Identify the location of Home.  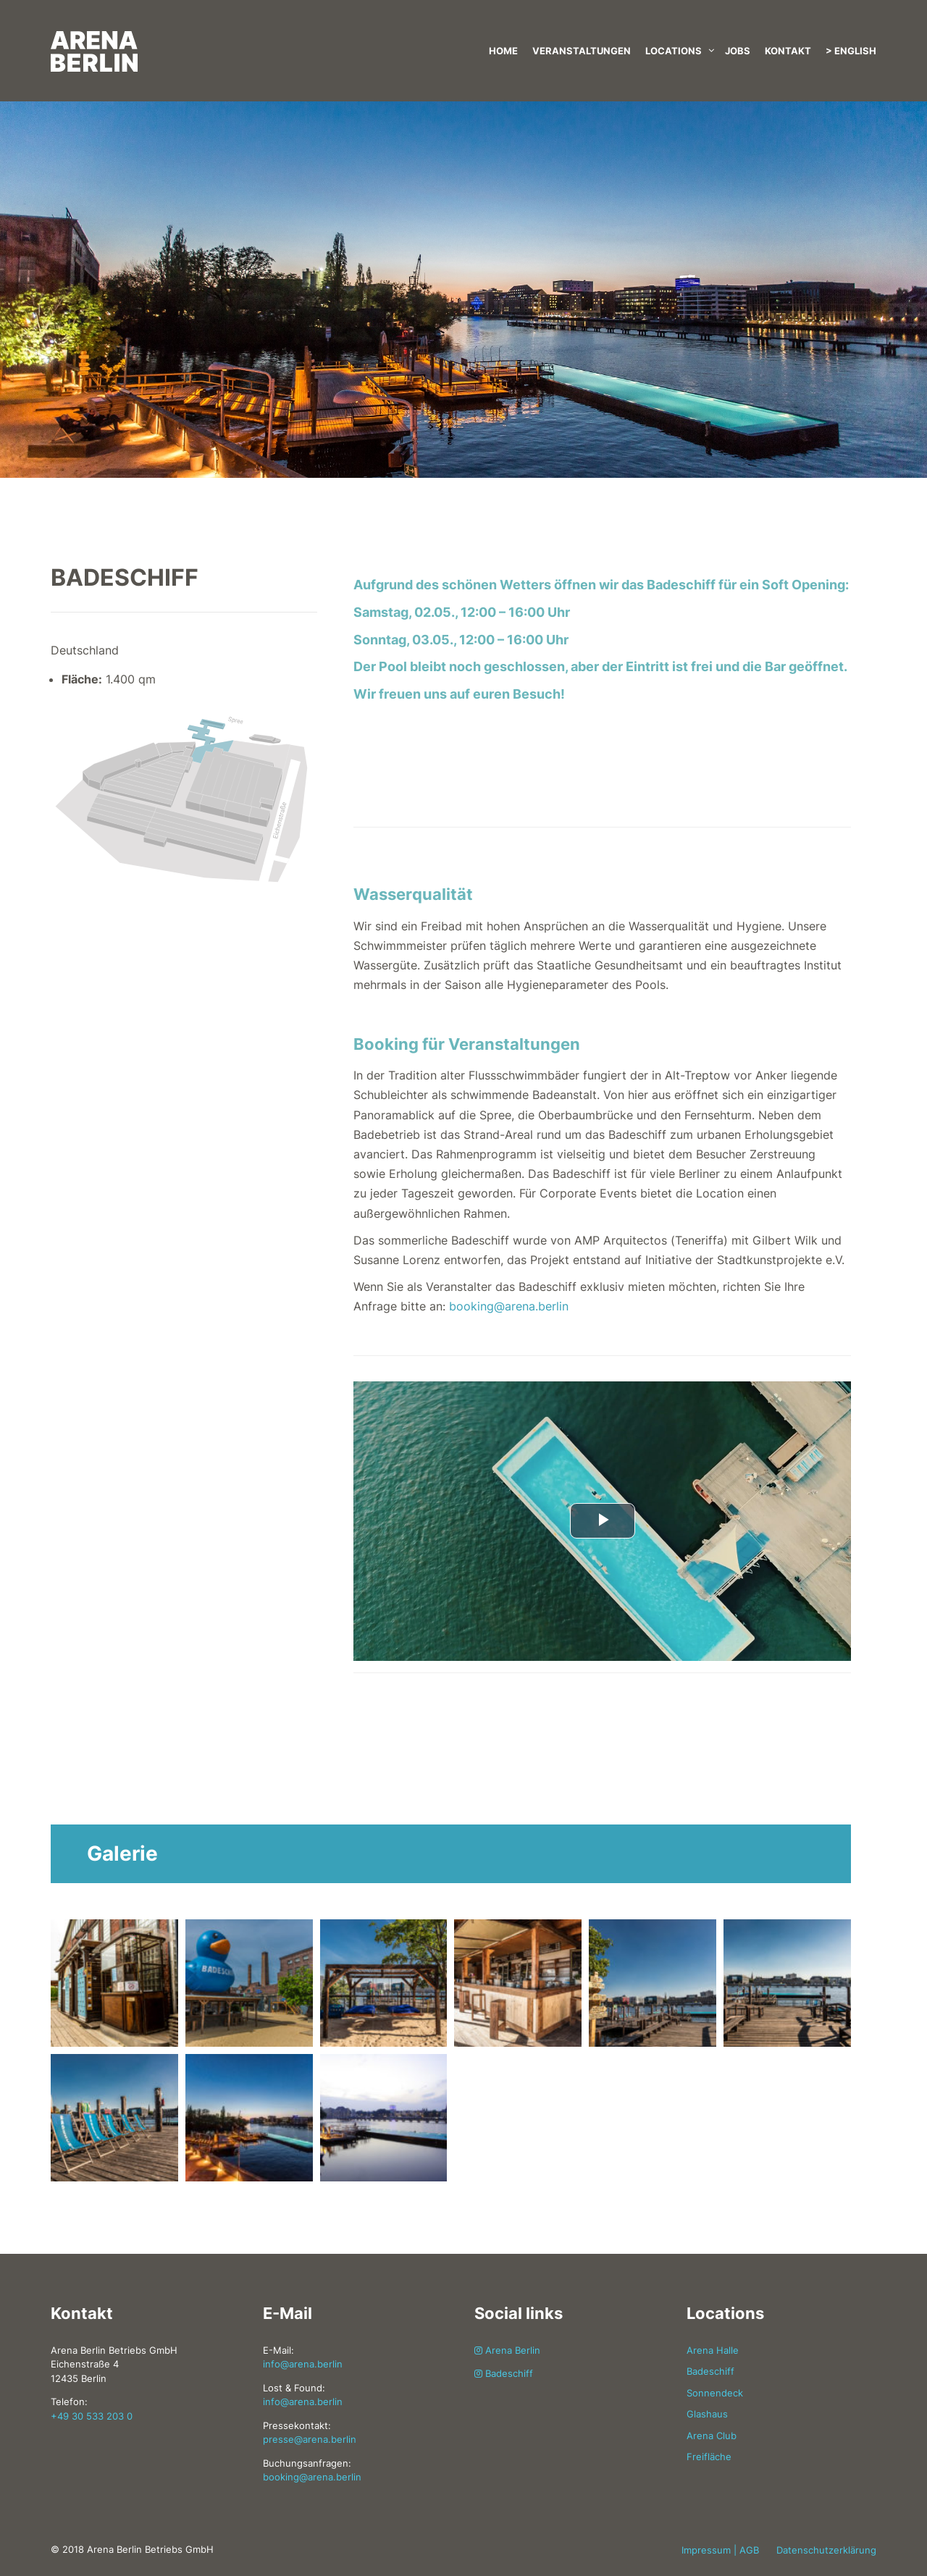
(503, 50).